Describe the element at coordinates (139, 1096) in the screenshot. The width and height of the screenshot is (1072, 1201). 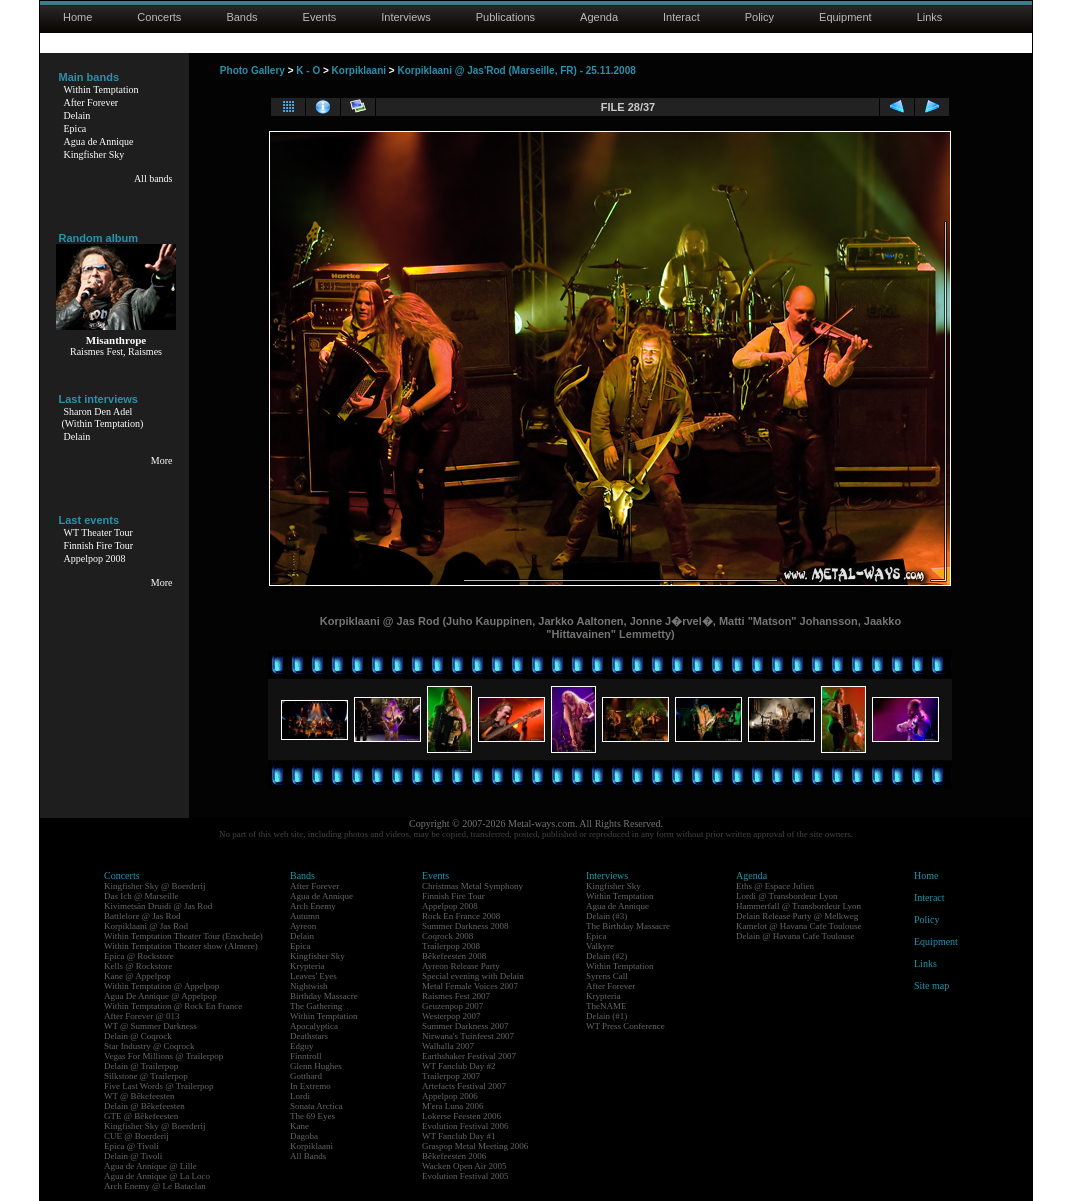
I see `WT @ Bêkefeesten` at that location.